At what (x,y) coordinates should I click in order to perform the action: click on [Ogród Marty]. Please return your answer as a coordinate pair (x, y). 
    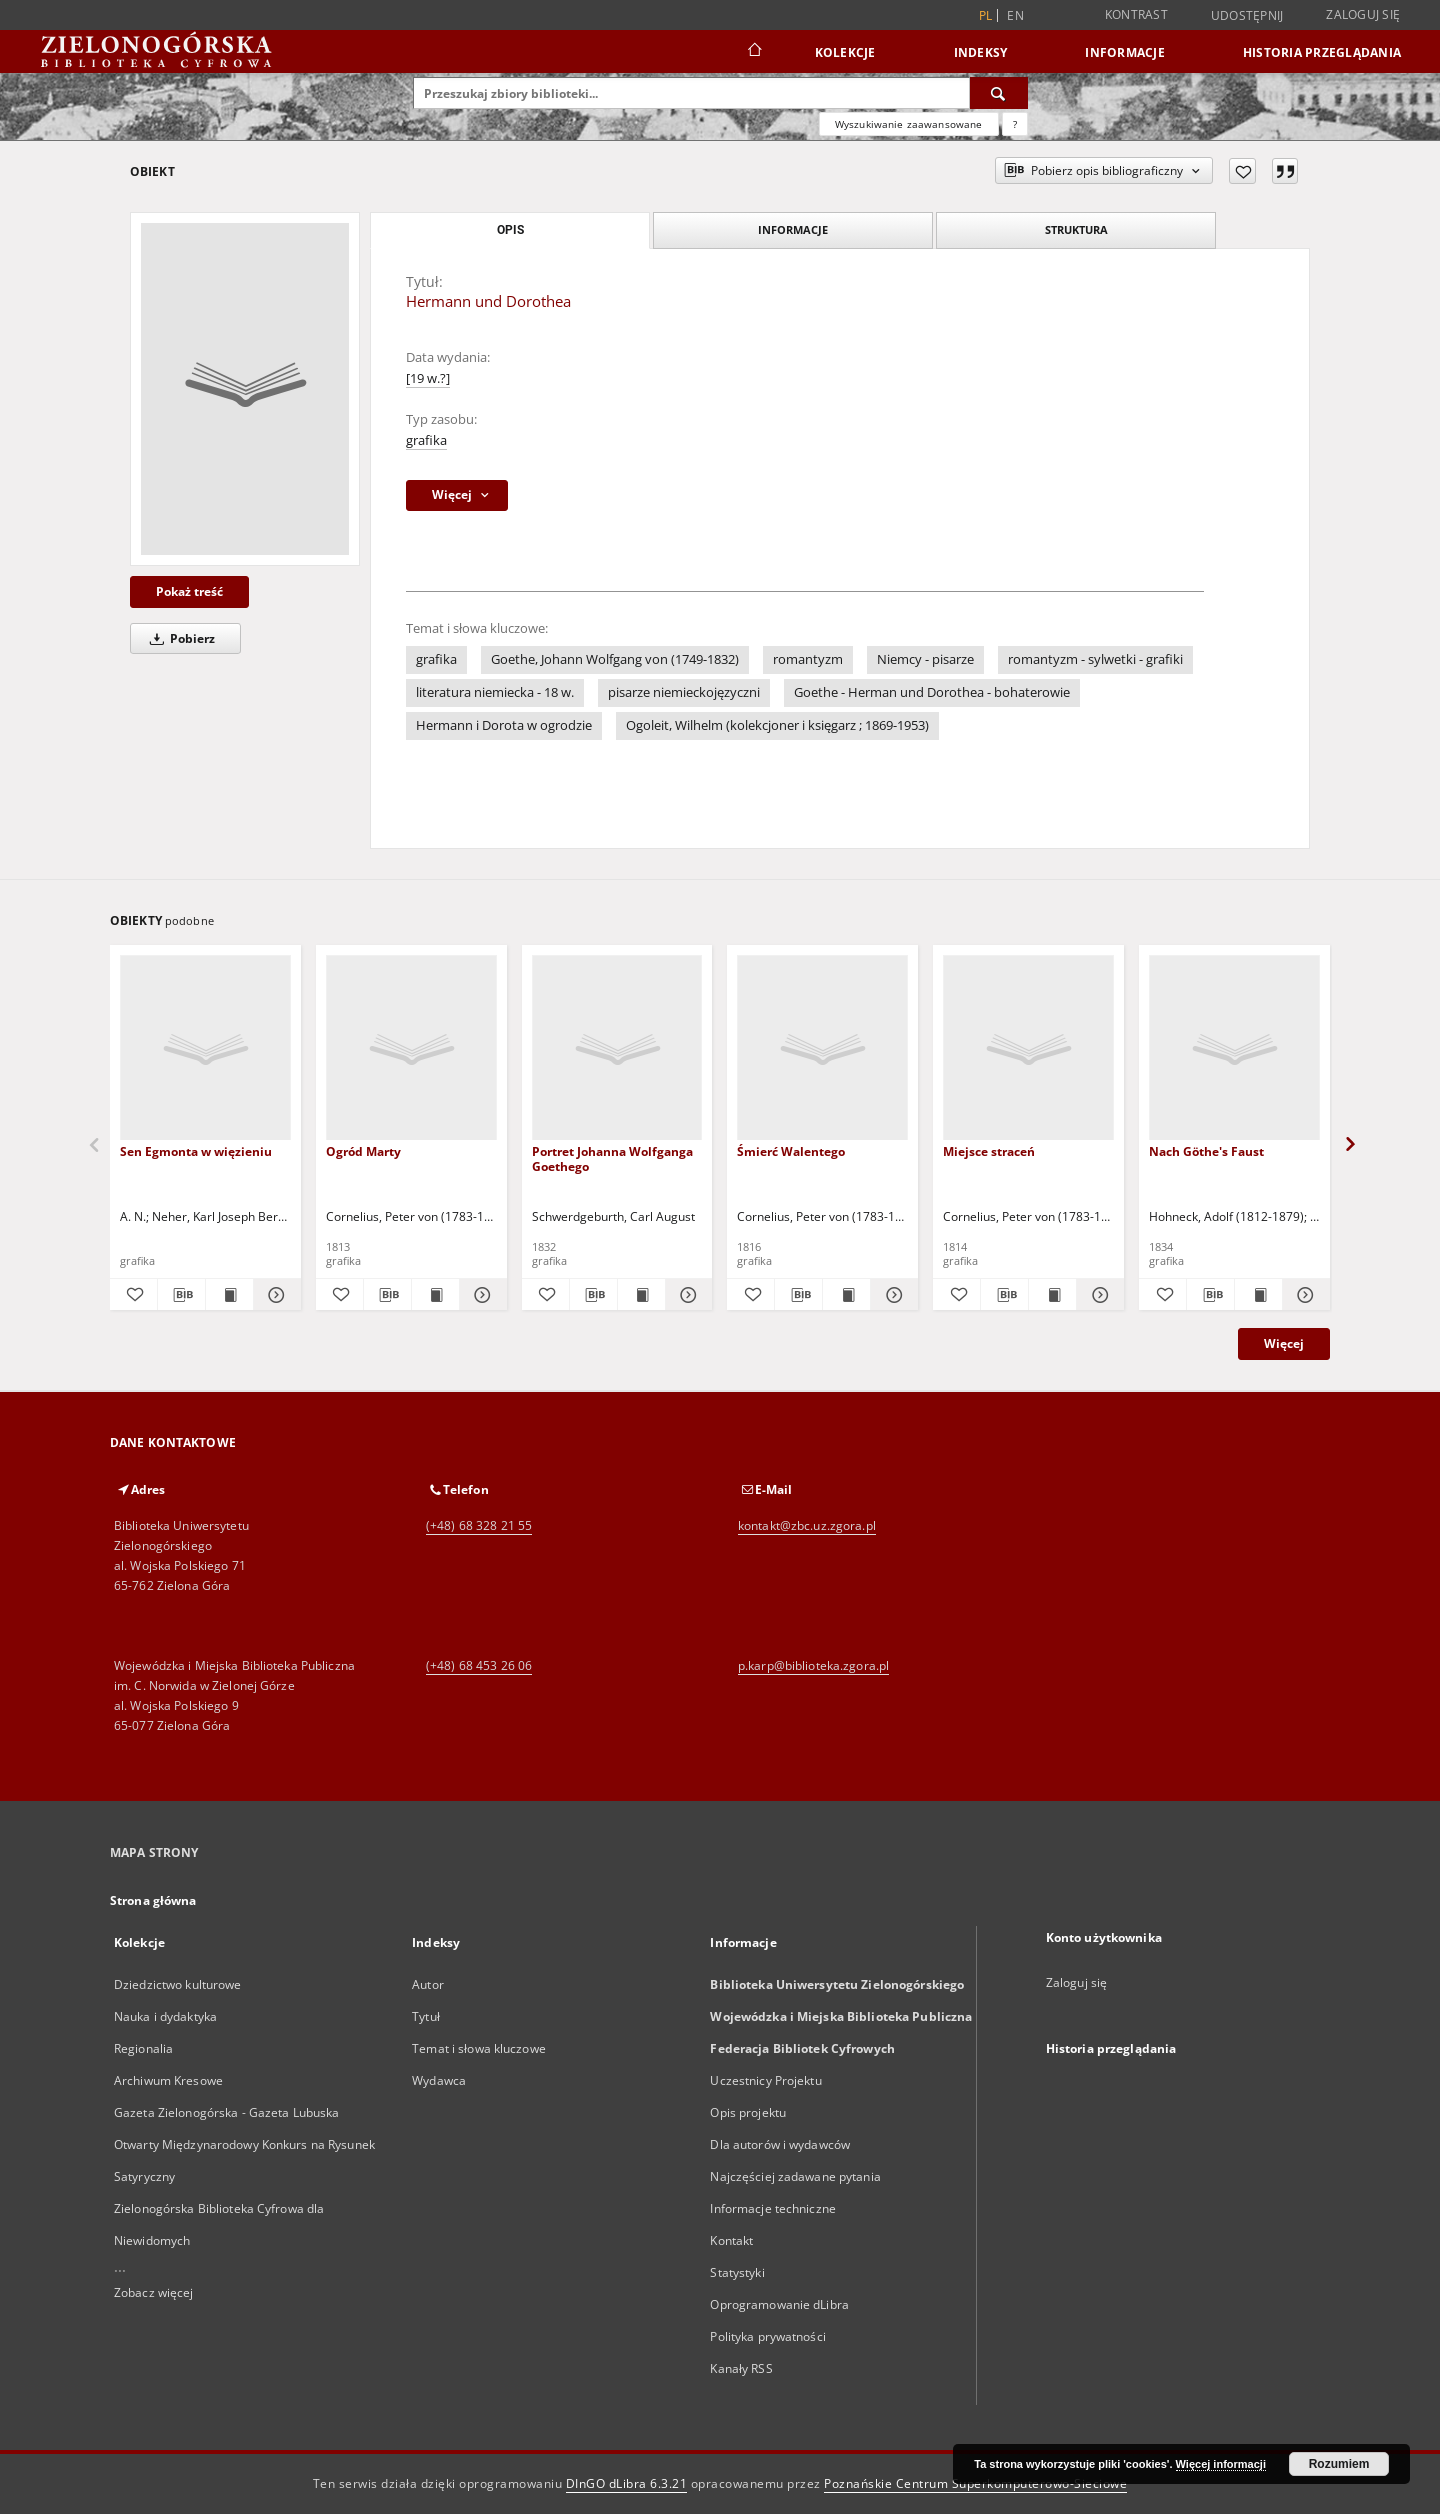
    Looking at the image, I should click on (411, 1048).